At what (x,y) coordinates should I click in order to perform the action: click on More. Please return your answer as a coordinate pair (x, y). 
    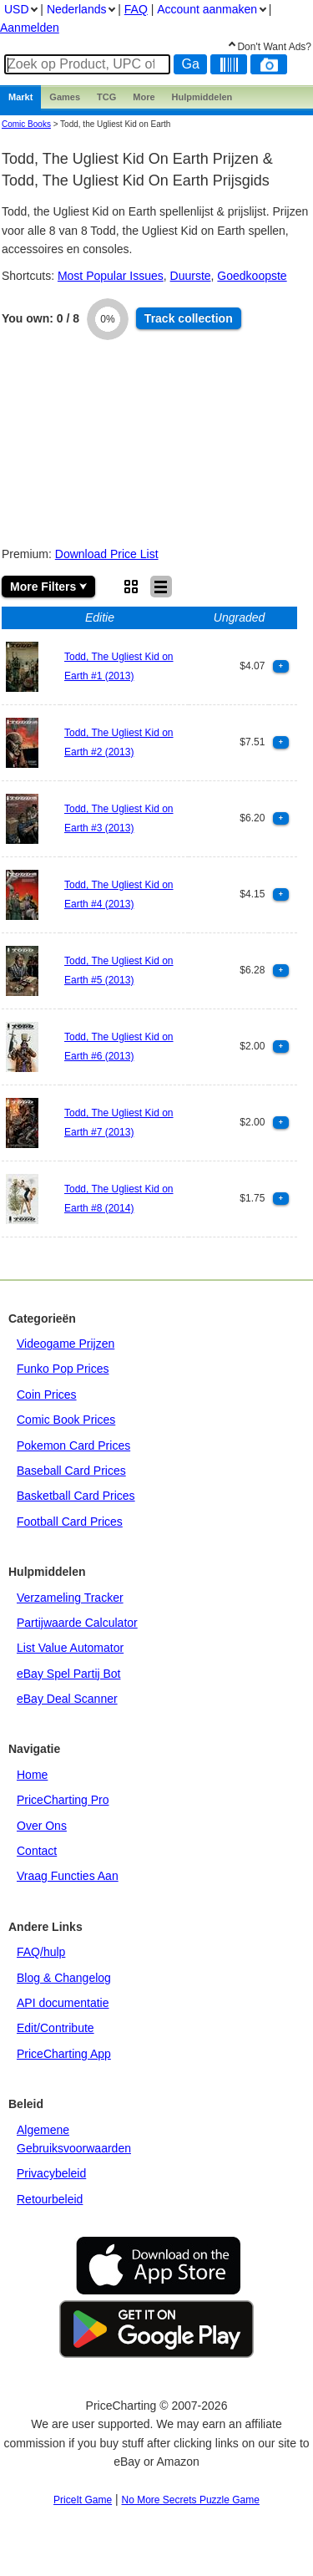
    Looking at the image, I should click on (143, 97).